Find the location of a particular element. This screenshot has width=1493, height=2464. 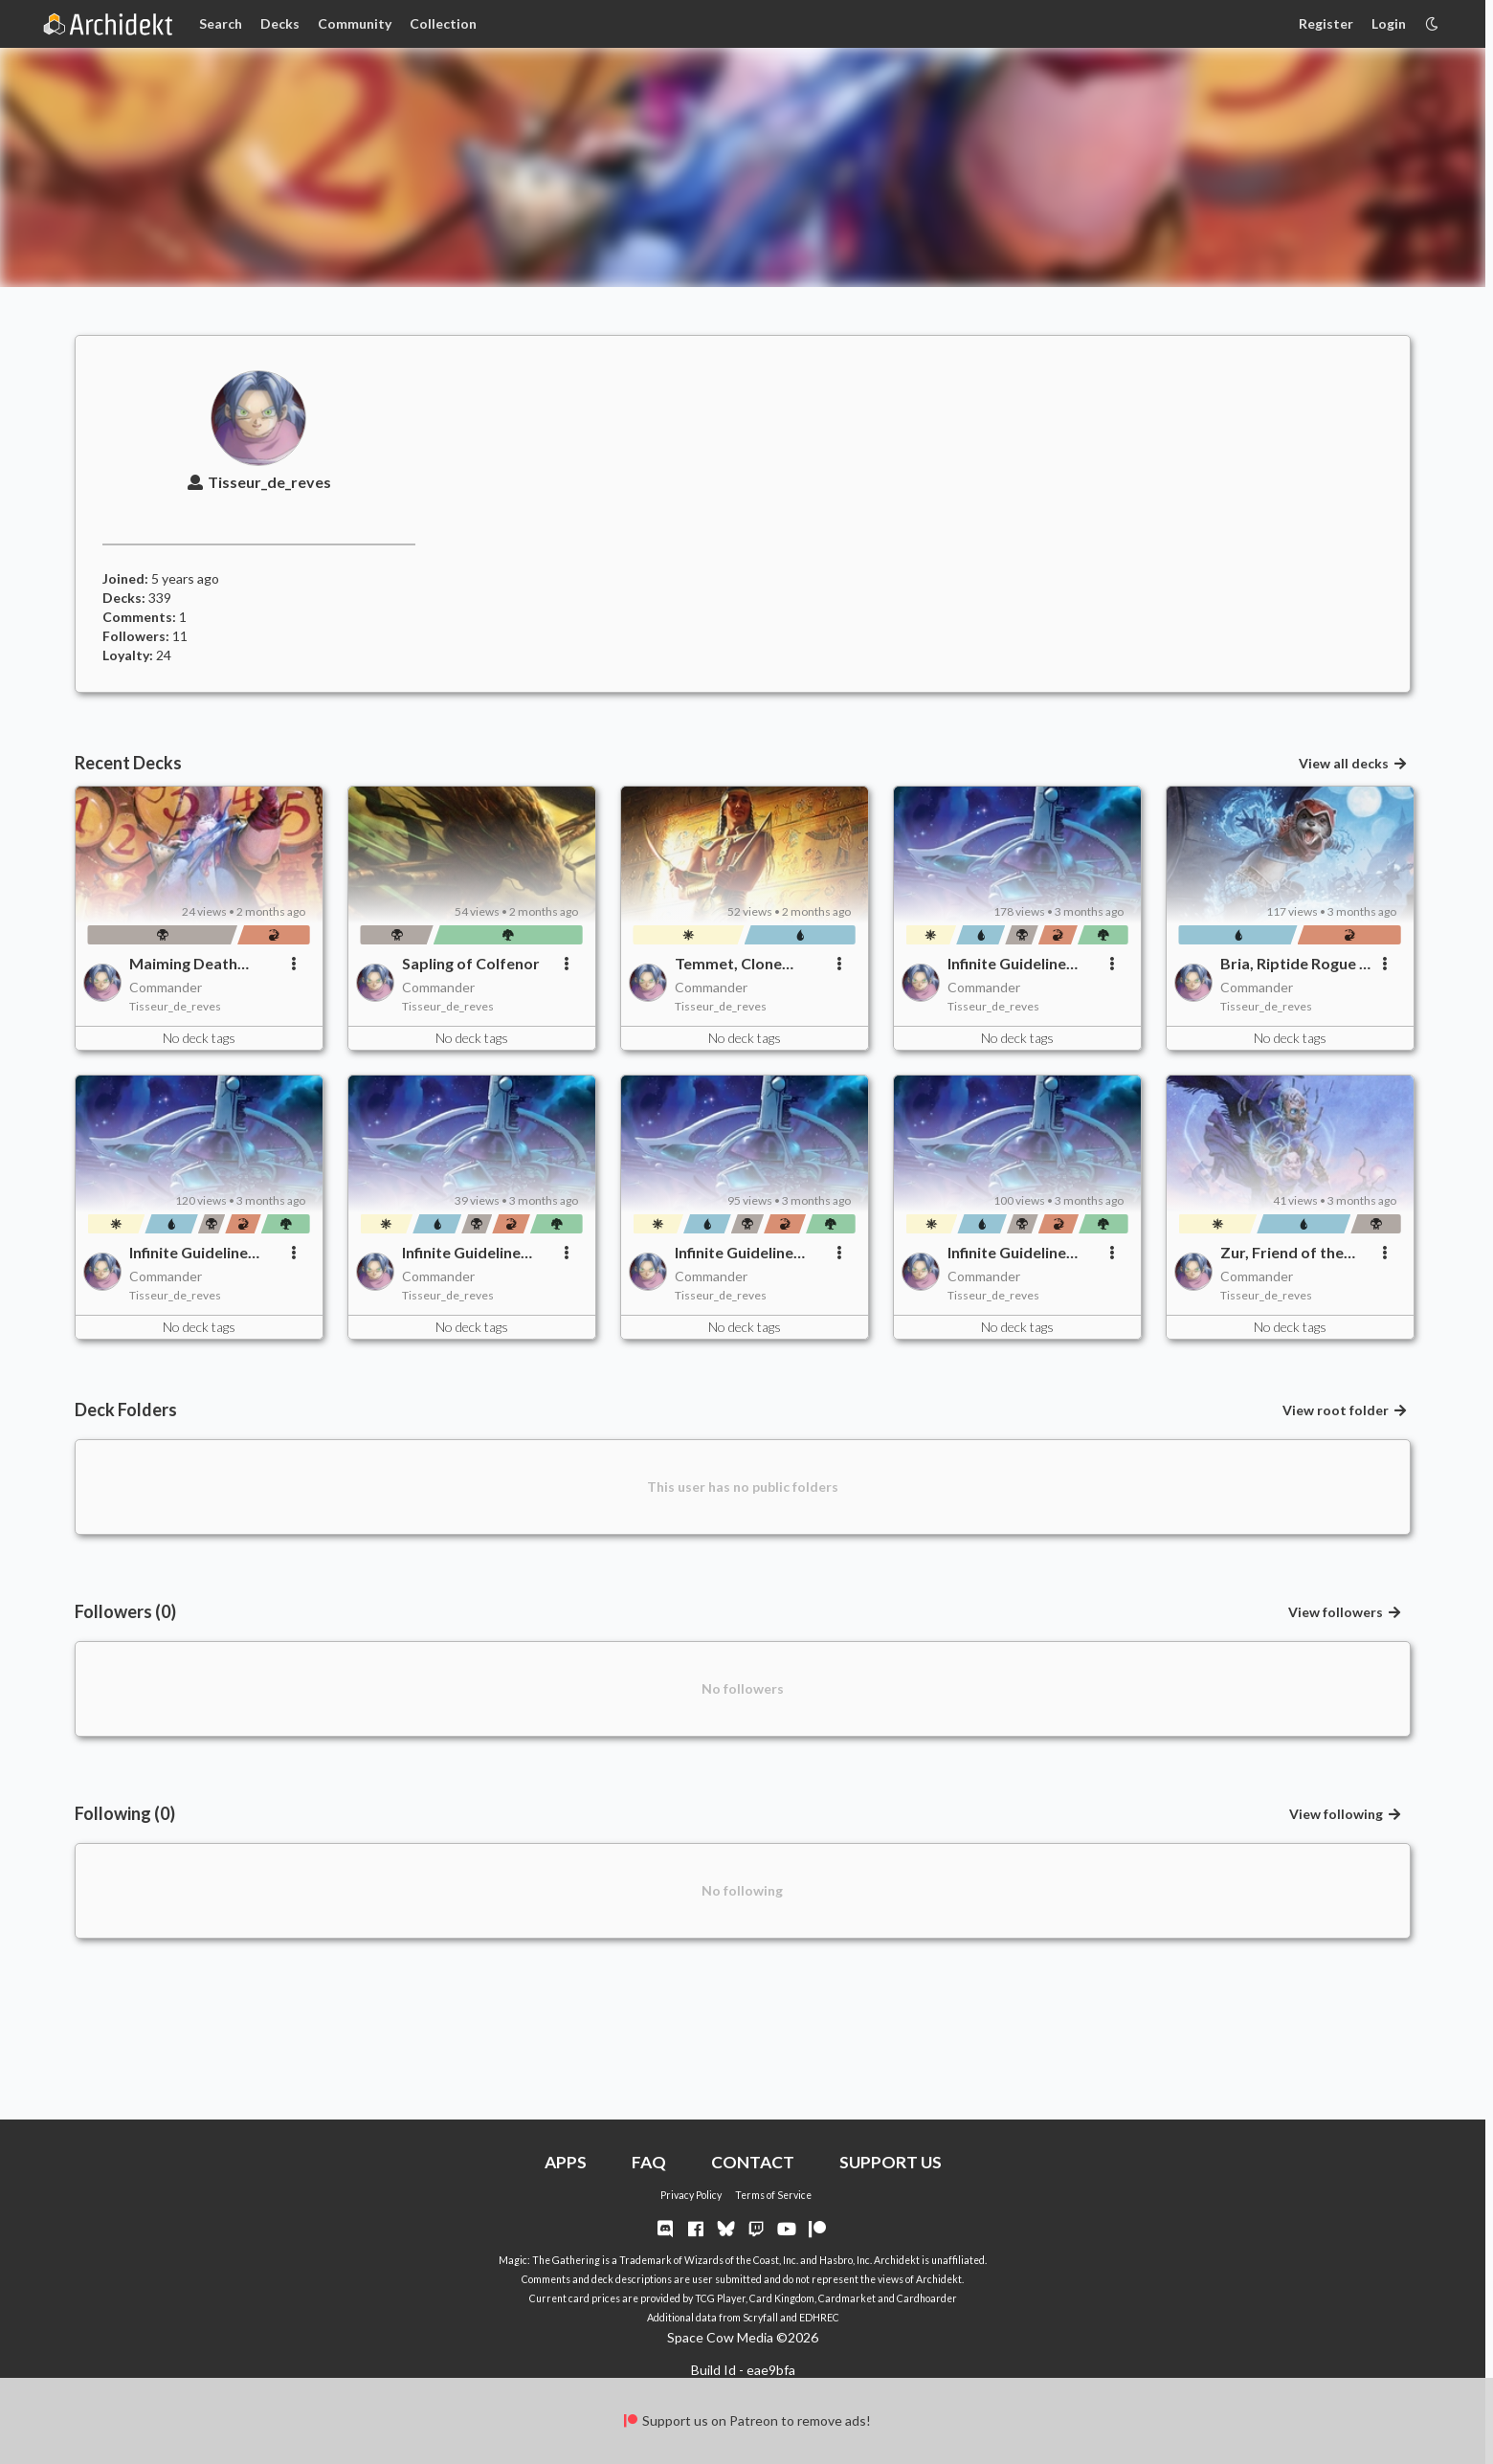

Terms of Service is located at coordinates (773, 2195).